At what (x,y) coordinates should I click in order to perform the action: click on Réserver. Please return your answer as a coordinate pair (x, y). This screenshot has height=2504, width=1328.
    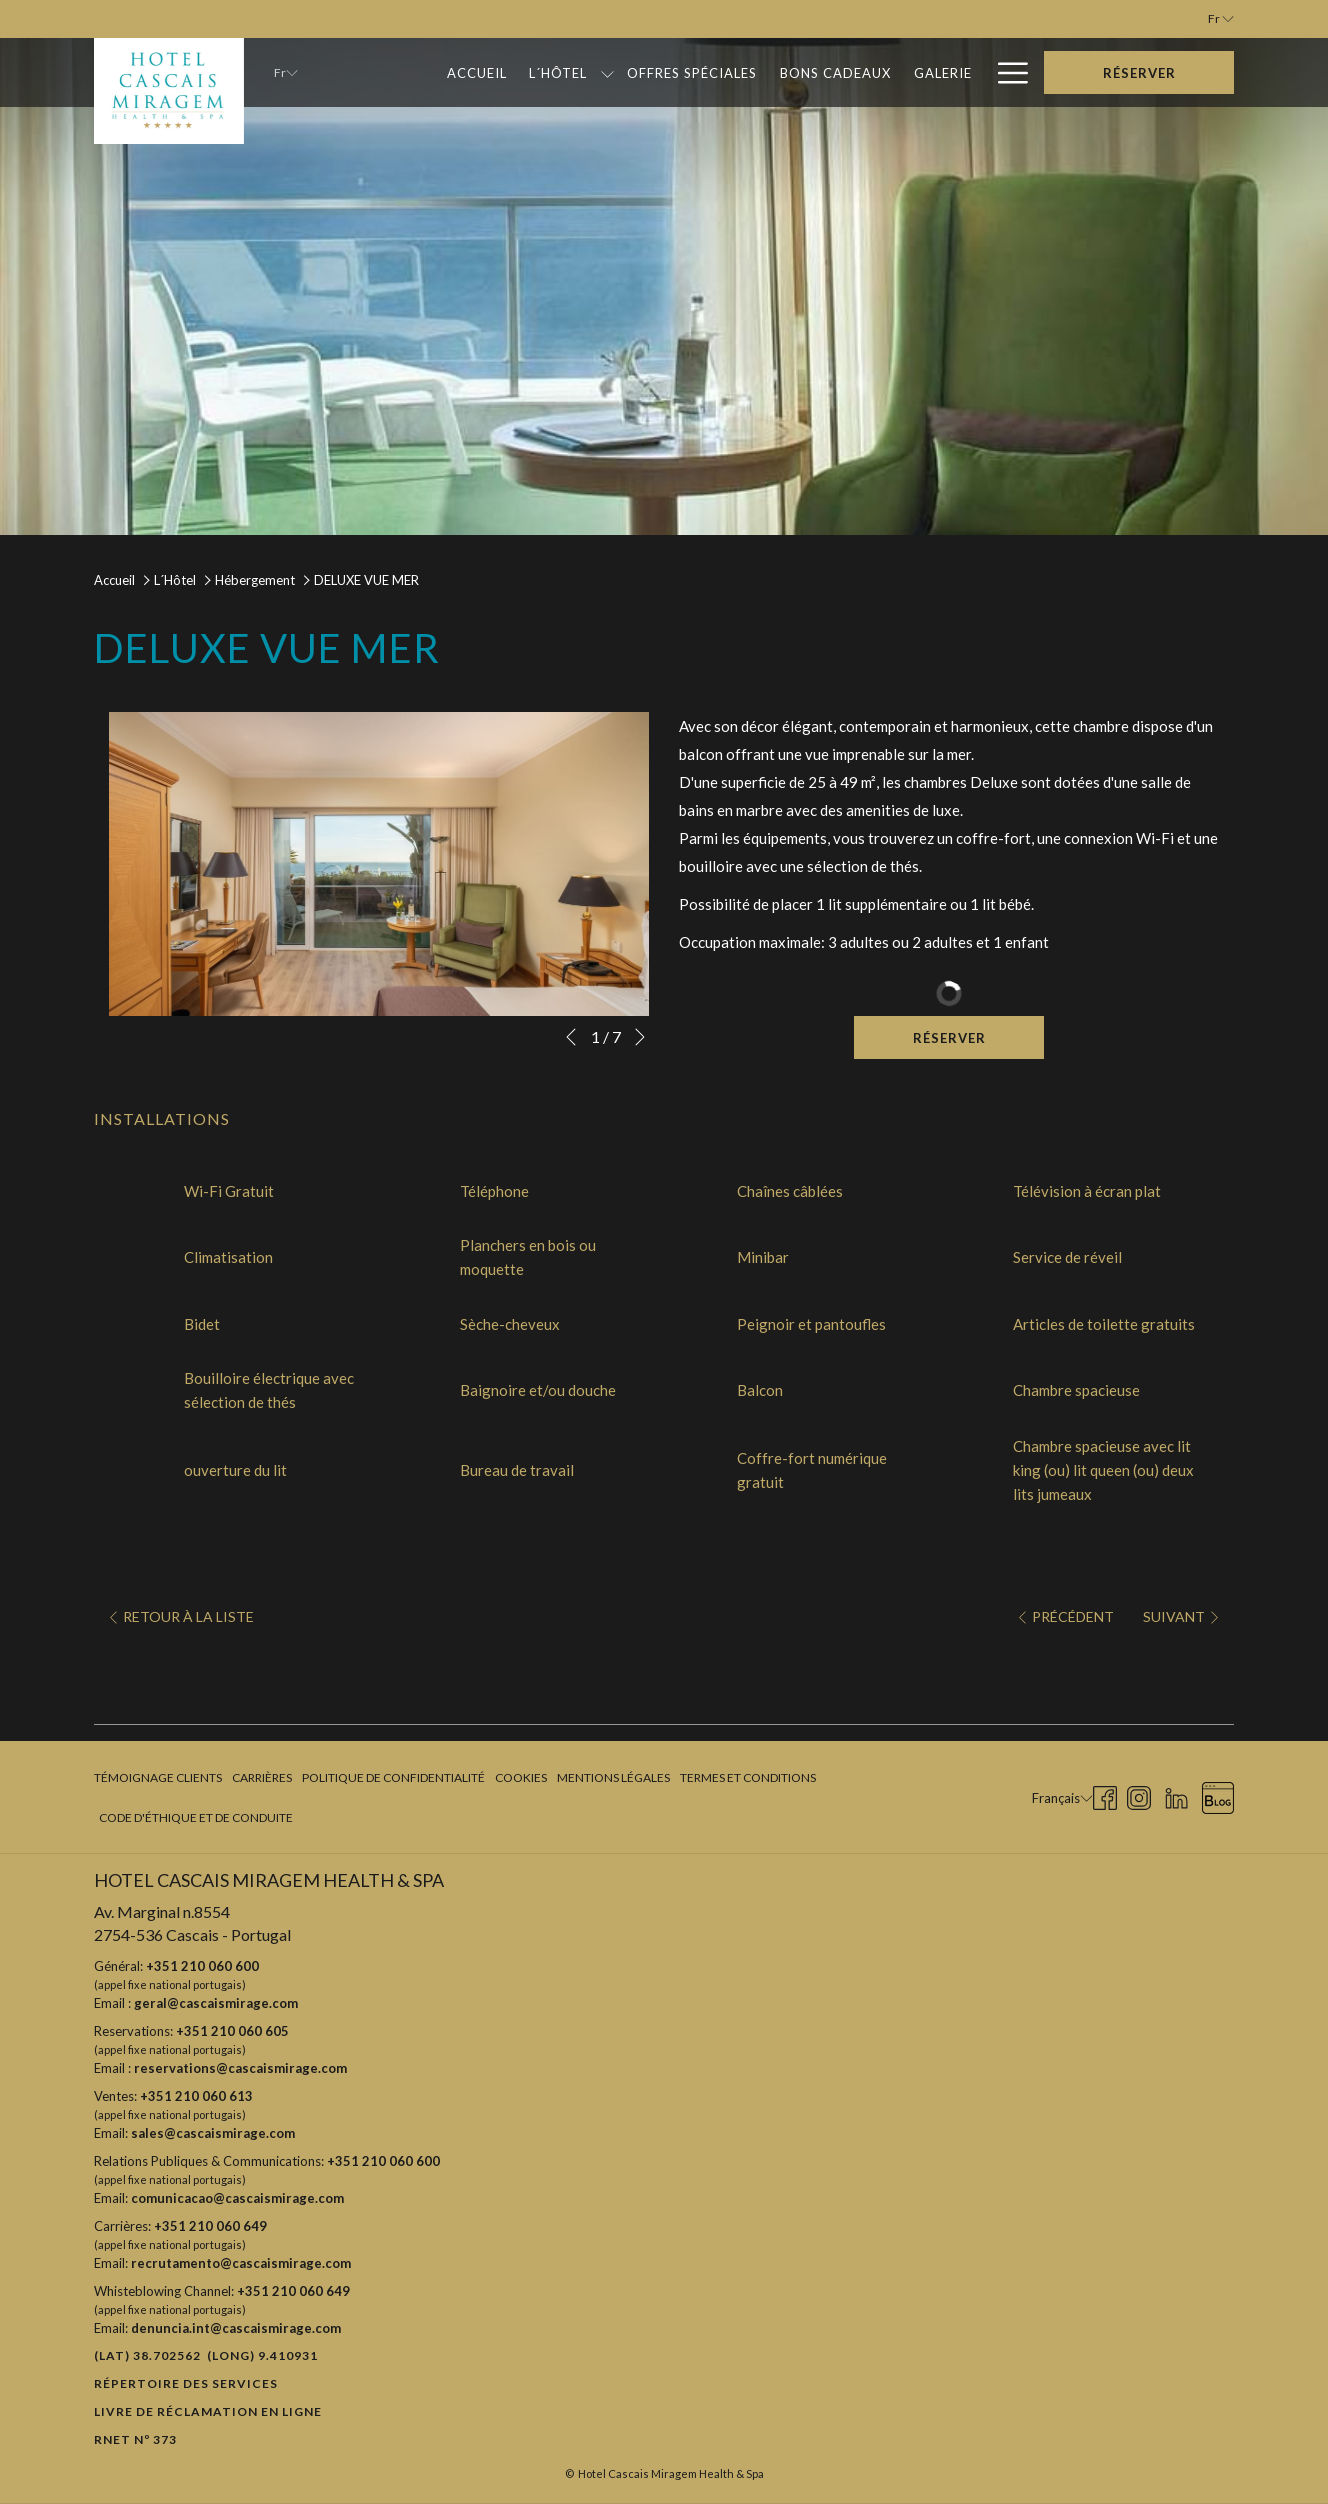
    Looking at the image, I should click on (1139, 73).